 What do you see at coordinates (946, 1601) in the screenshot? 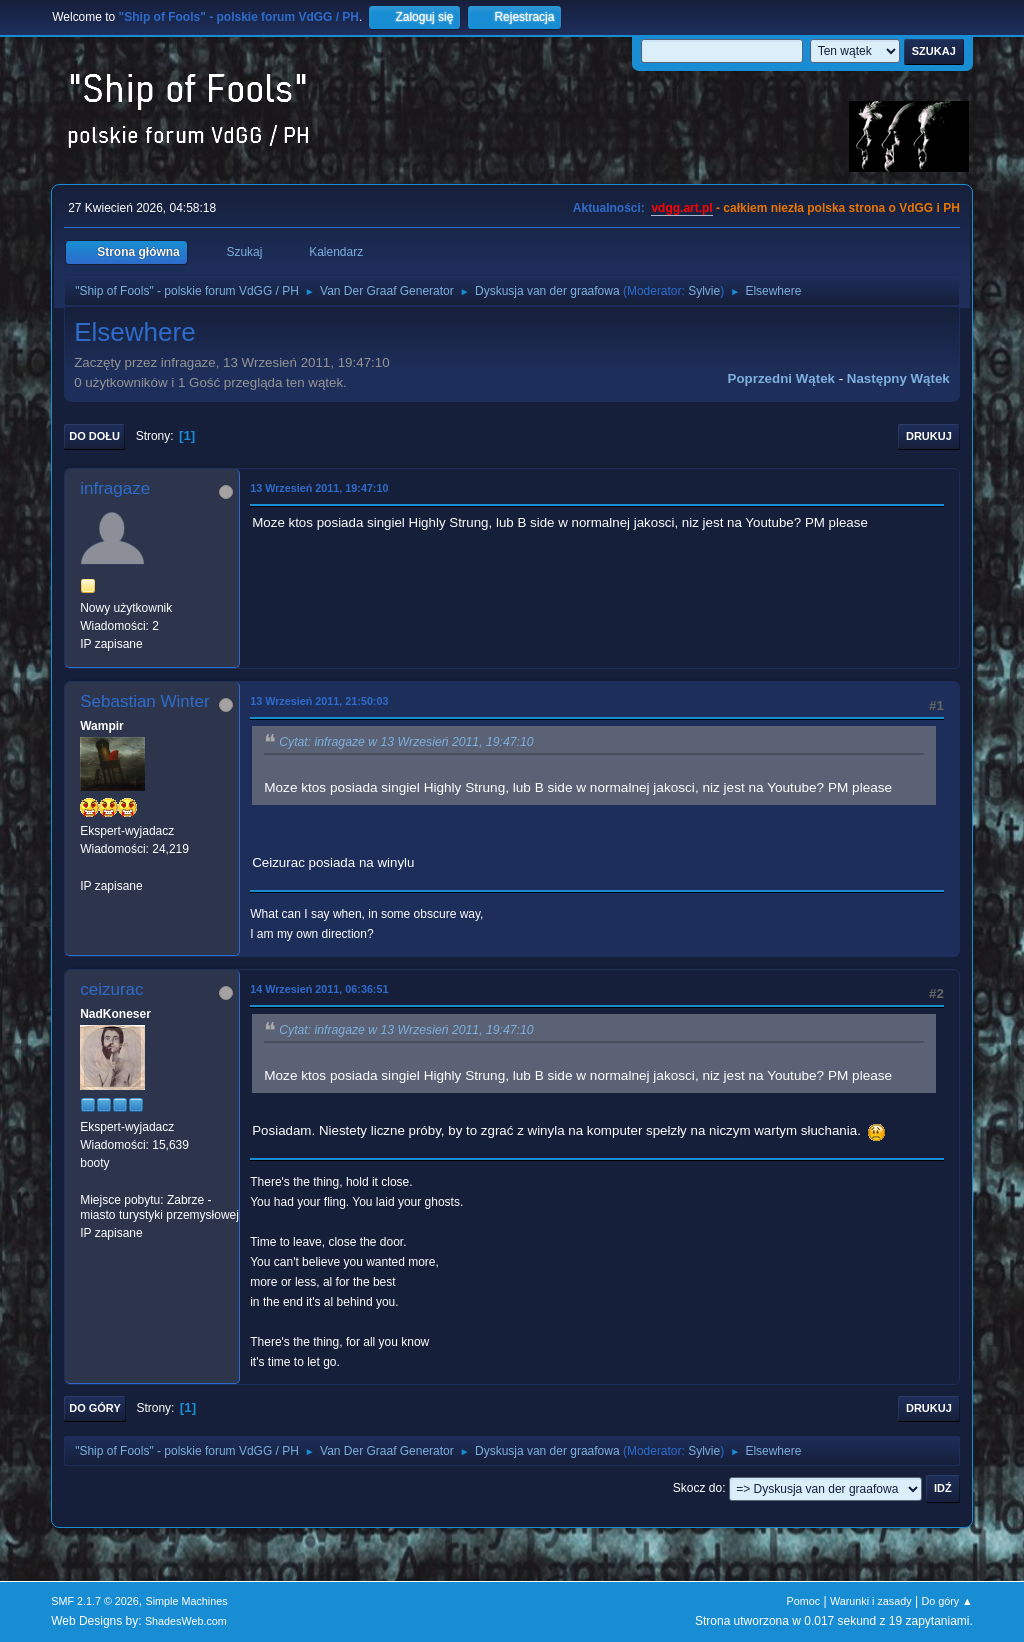
I see `Do góry ▲` at bounding box center [946, 1601].